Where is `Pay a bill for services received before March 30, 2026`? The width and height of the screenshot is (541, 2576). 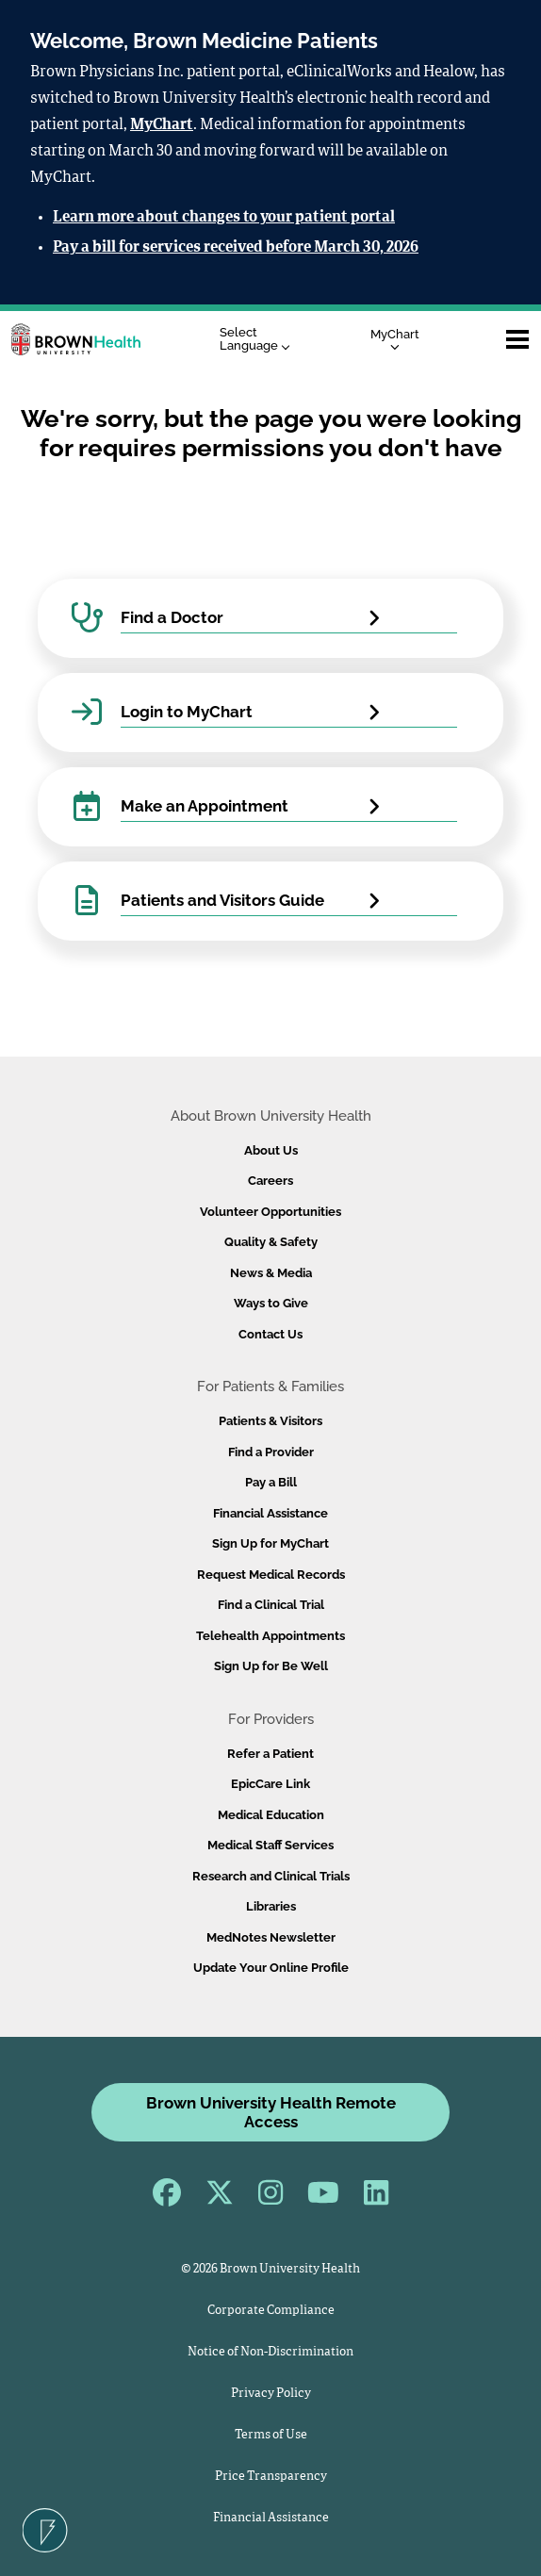
Pay a bill for services received before March 30, 2026 is located at coordinates (235, 247).